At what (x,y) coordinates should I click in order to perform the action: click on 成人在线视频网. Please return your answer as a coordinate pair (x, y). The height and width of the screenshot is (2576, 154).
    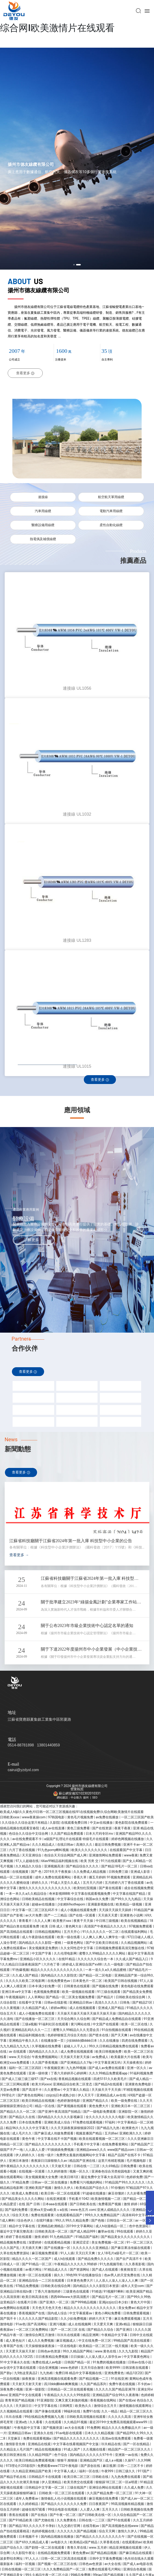
    Looking at the image, I should click on (80, 2324).